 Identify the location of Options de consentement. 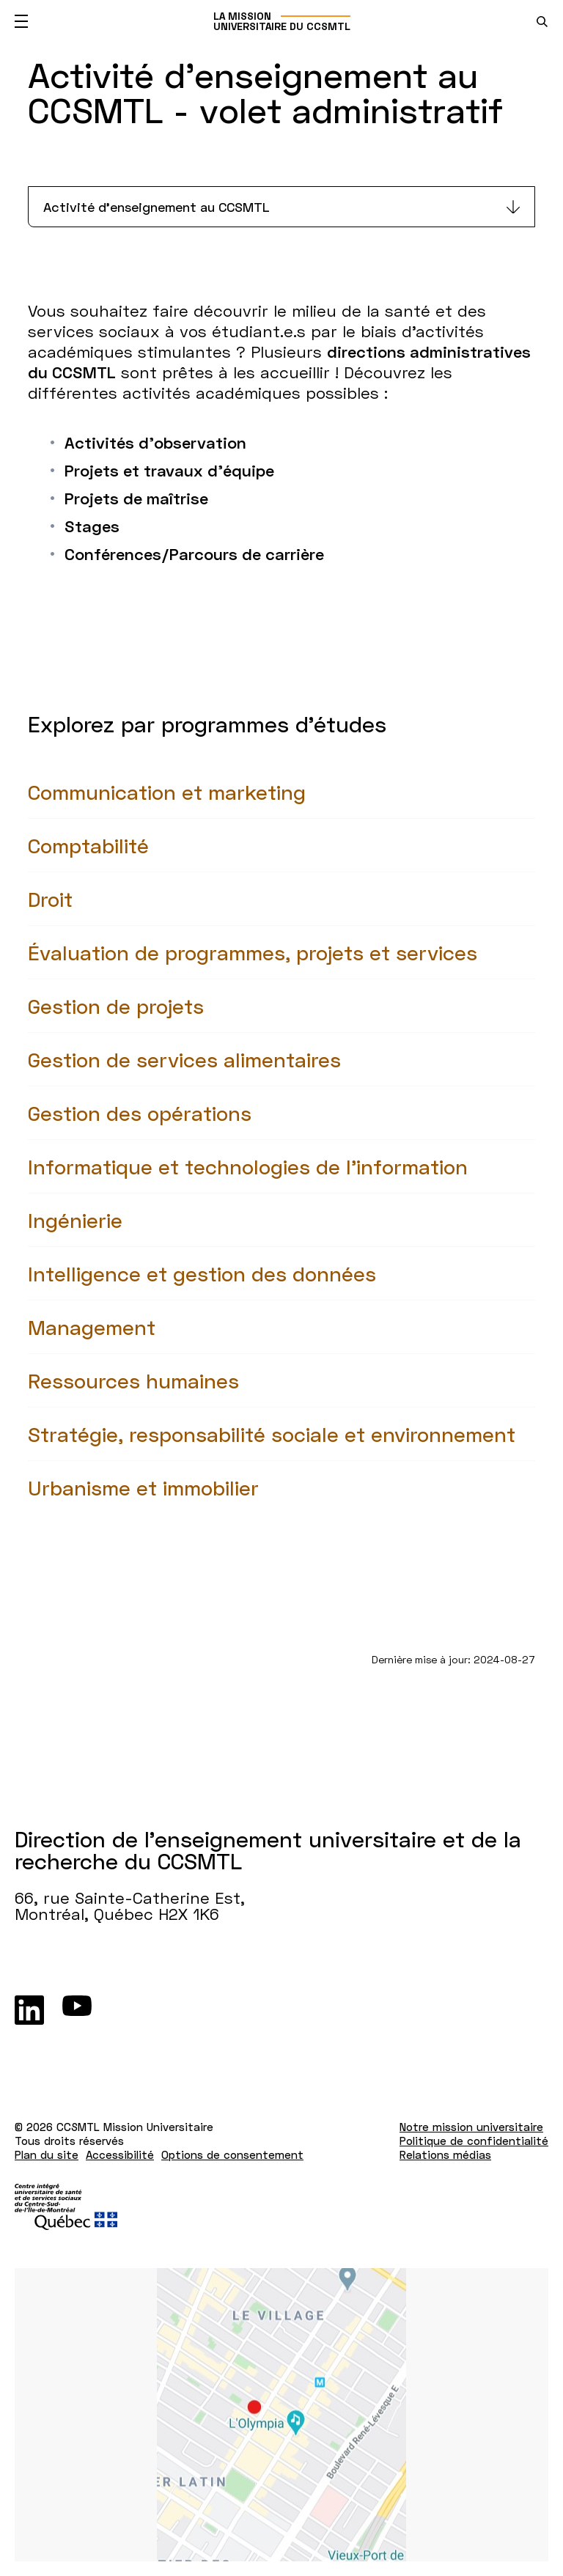
(232, 2154).